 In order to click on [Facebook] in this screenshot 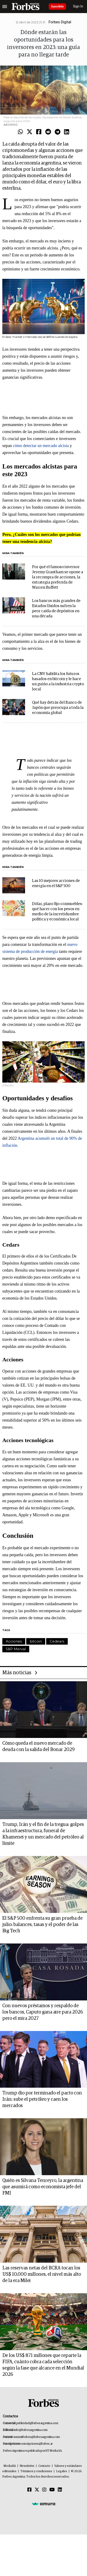, I will do `click(29, 2489)`.